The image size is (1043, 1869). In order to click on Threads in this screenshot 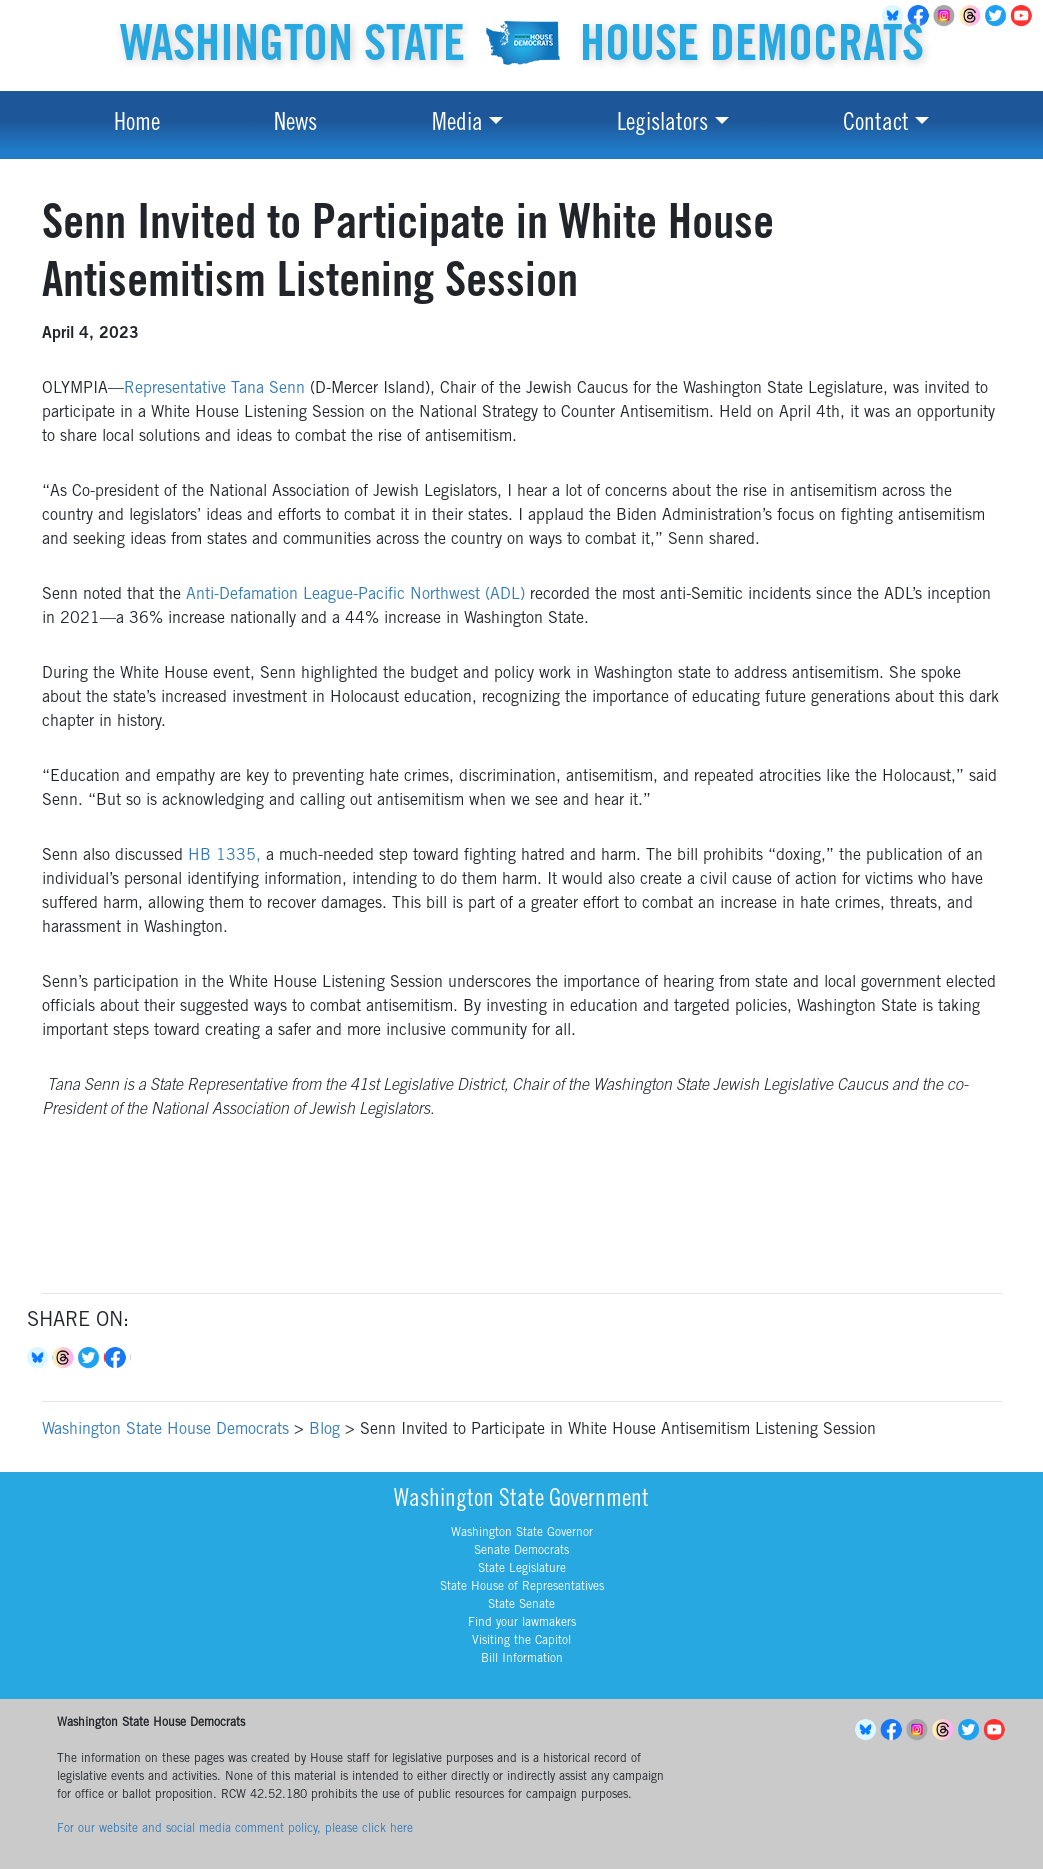, I will do `click(973, 16)`.